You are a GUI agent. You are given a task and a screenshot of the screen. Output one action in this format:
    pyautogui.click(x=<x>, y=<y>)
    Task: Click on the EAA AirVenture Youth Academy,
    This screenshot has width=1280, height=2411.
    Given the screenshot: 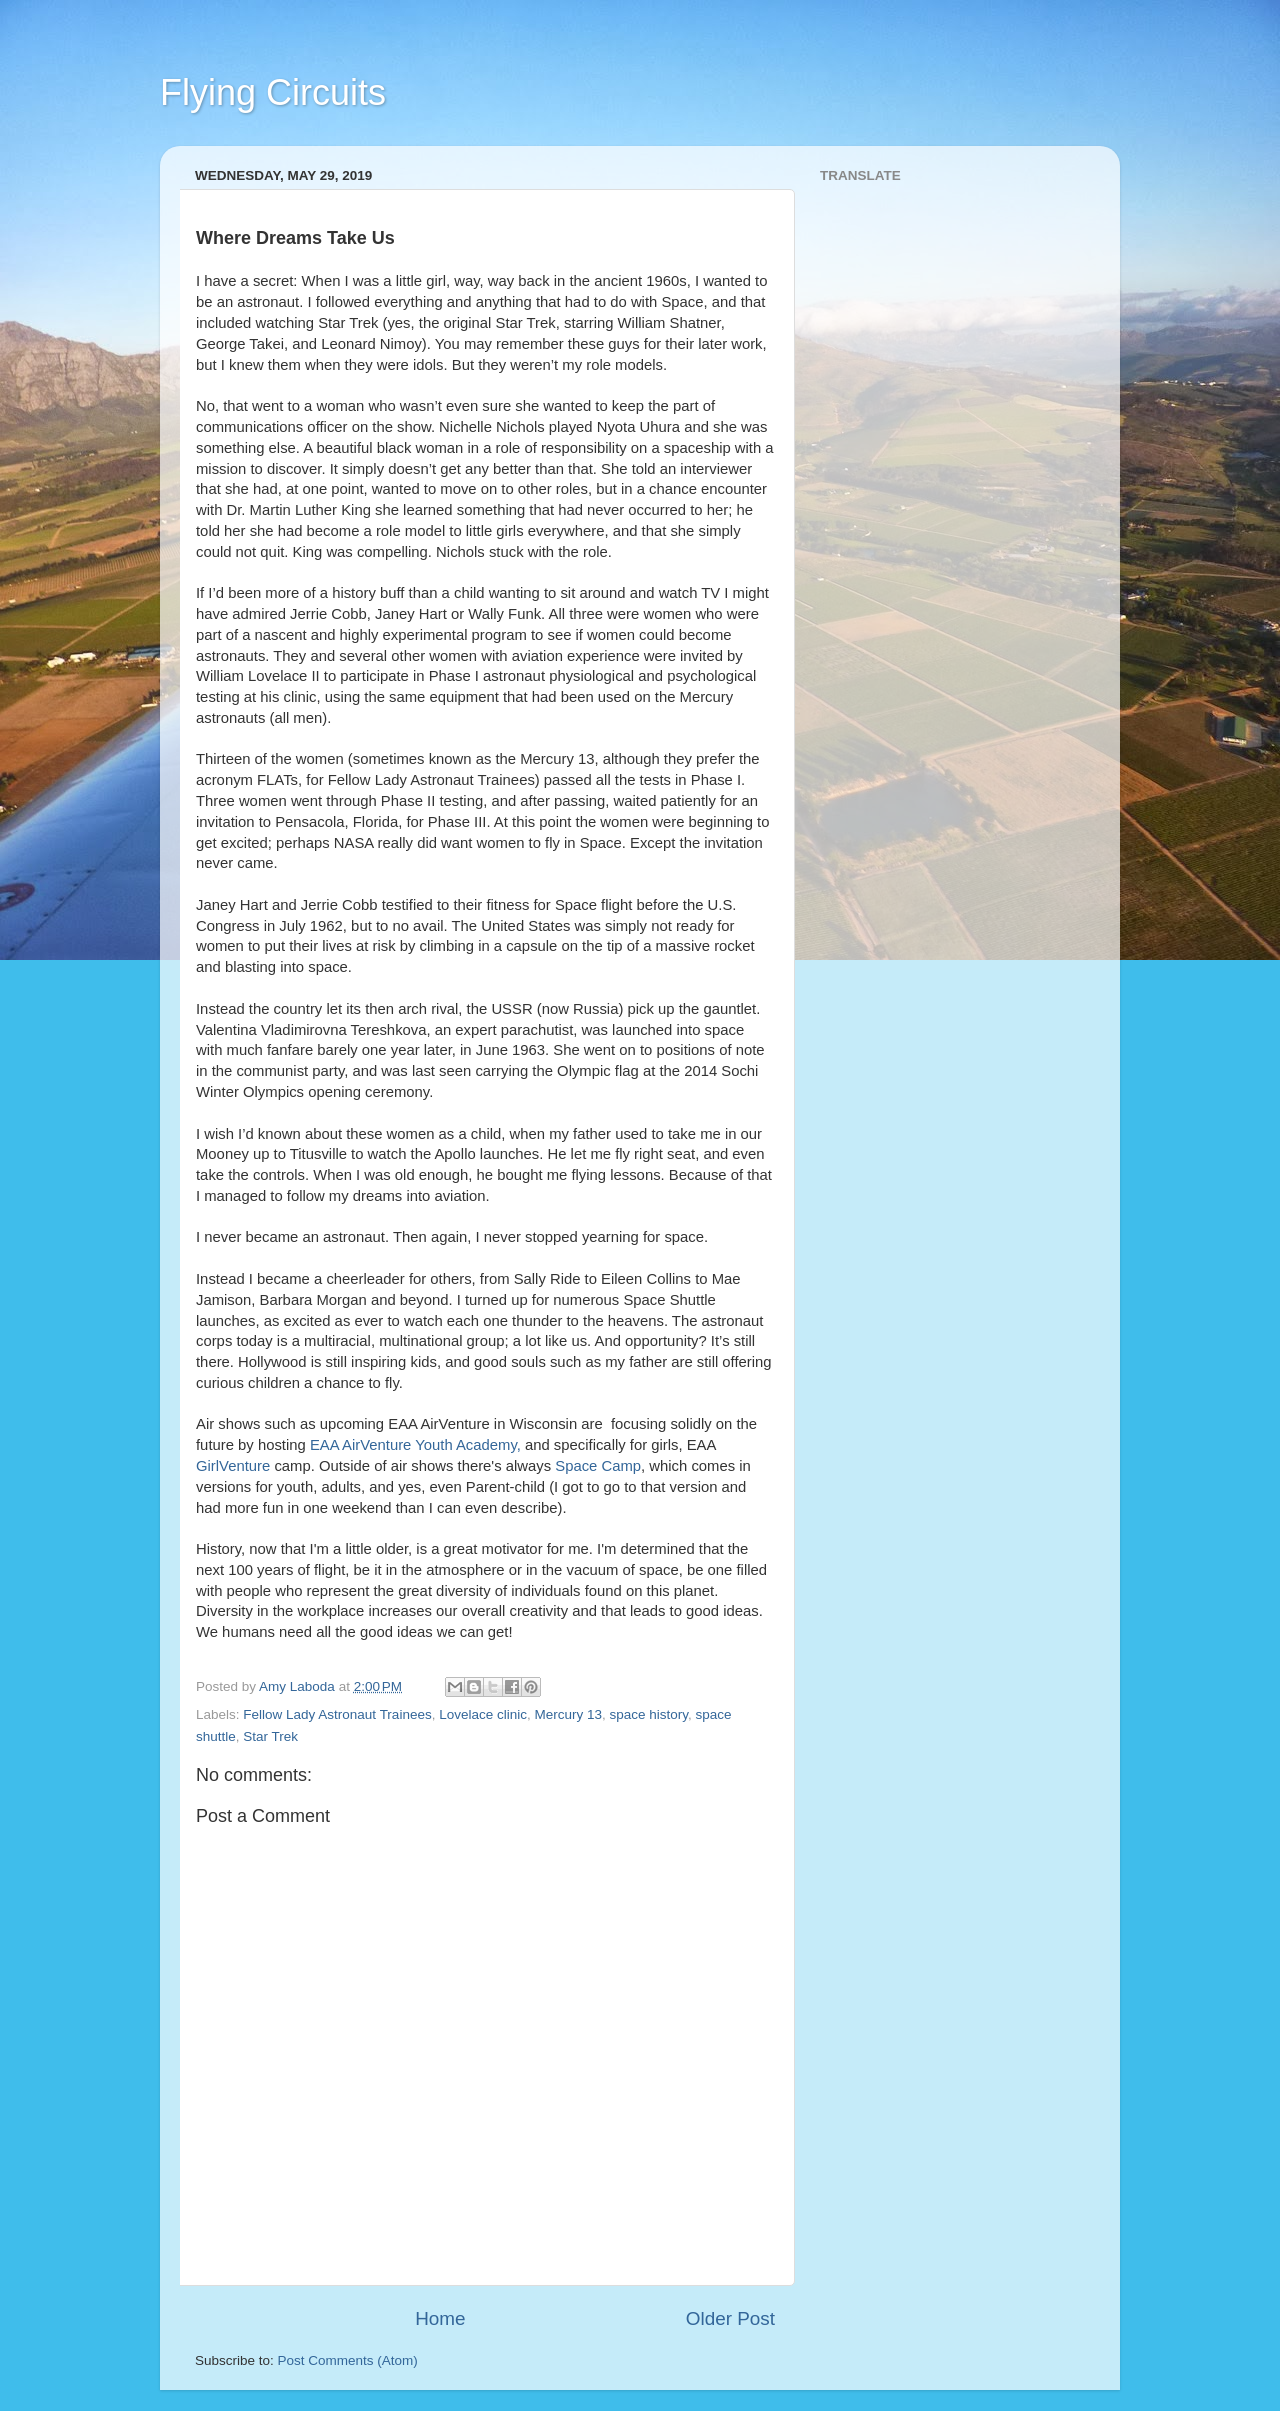 What is the action you would take?
    pyautogui.click(x=417, y=1445)
    